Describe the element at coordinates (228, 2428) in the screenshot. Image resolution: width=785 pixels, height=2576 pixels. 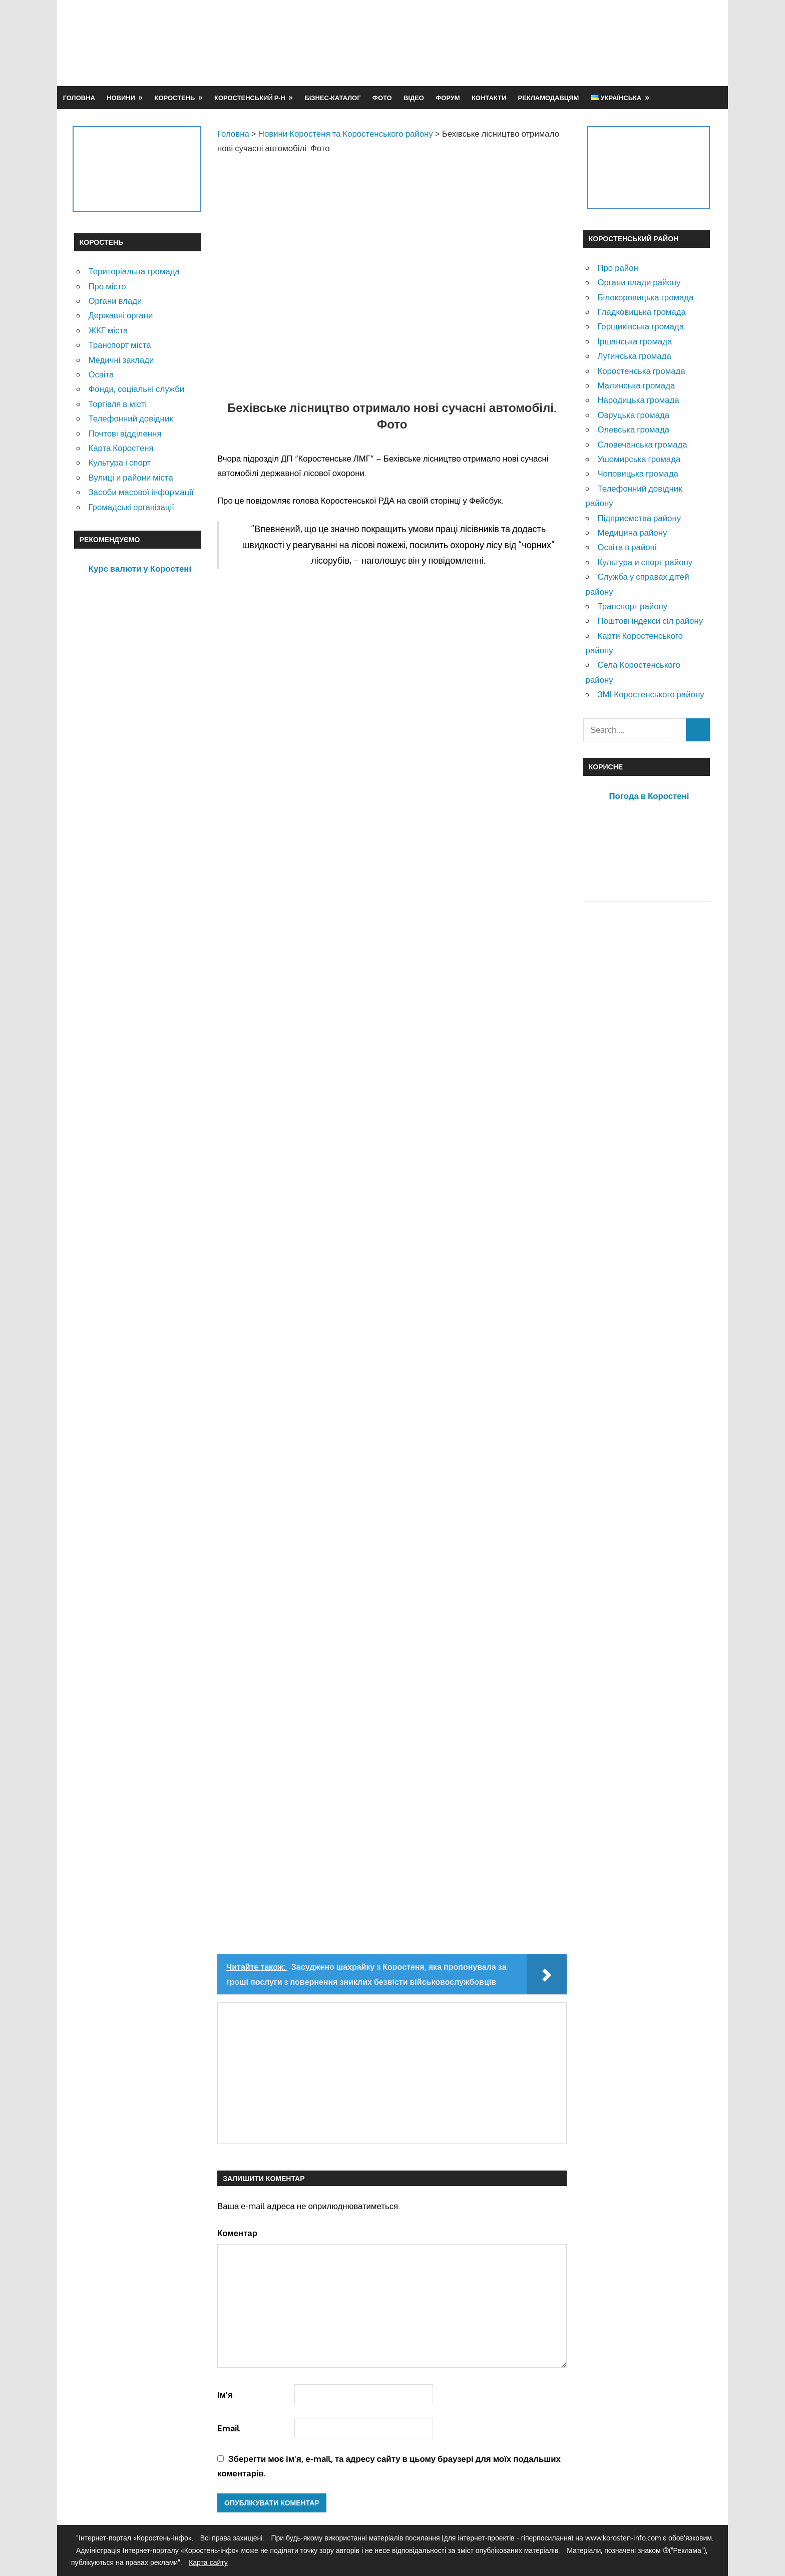
I see `Email` at that location.